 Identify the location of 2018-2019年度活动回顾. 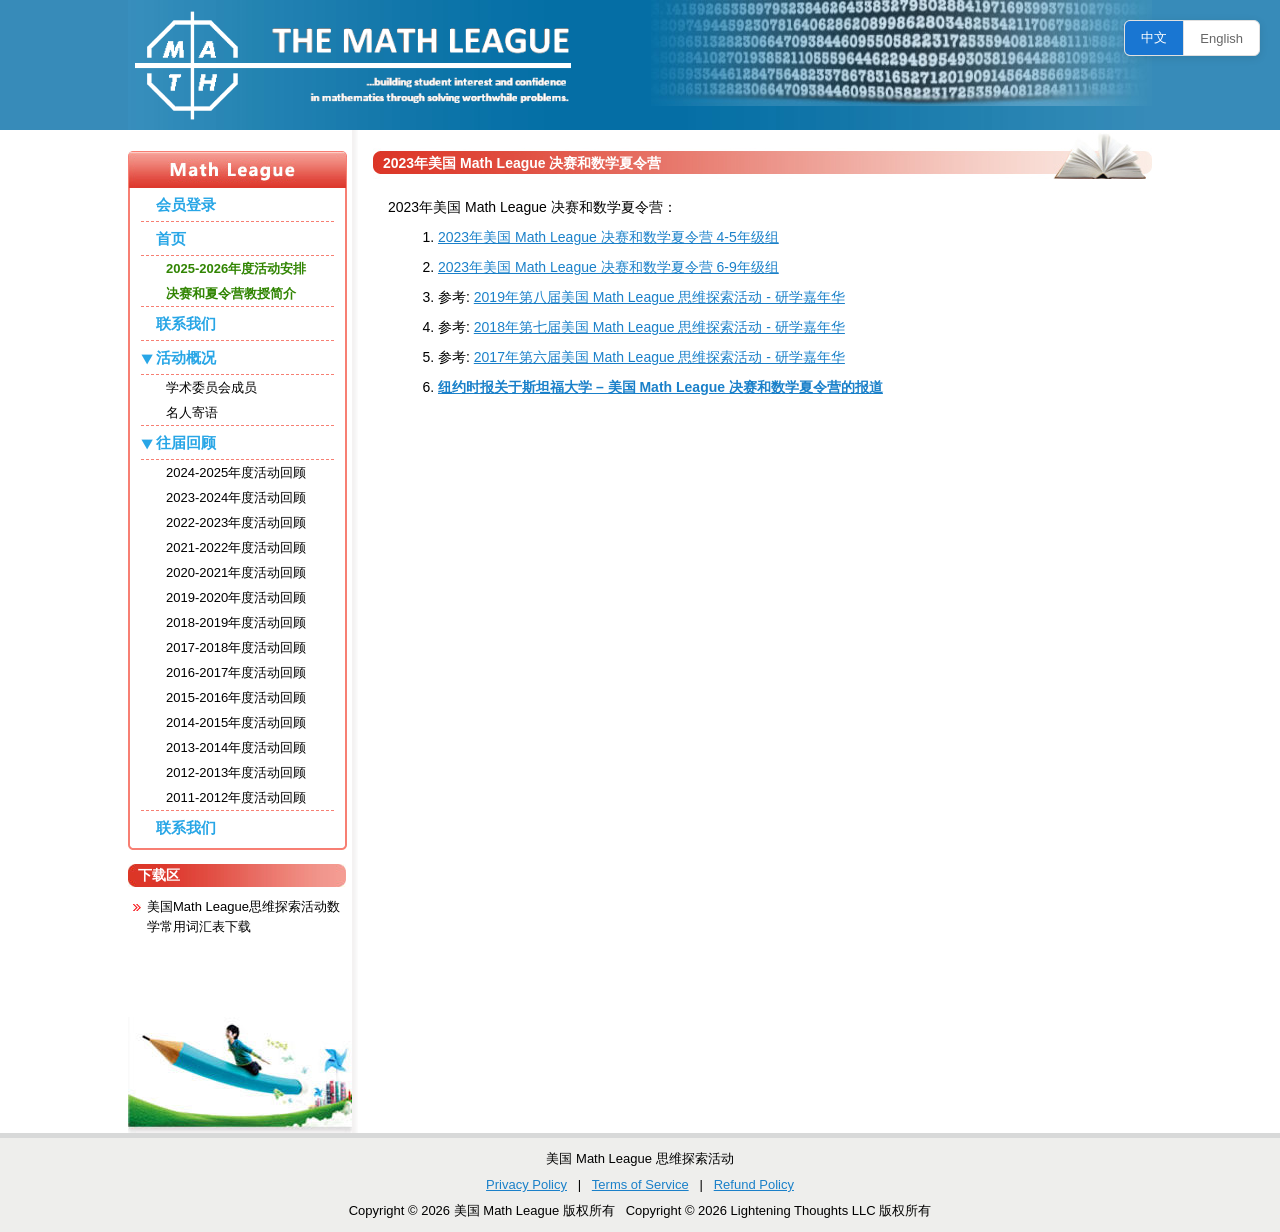
(236, 622).